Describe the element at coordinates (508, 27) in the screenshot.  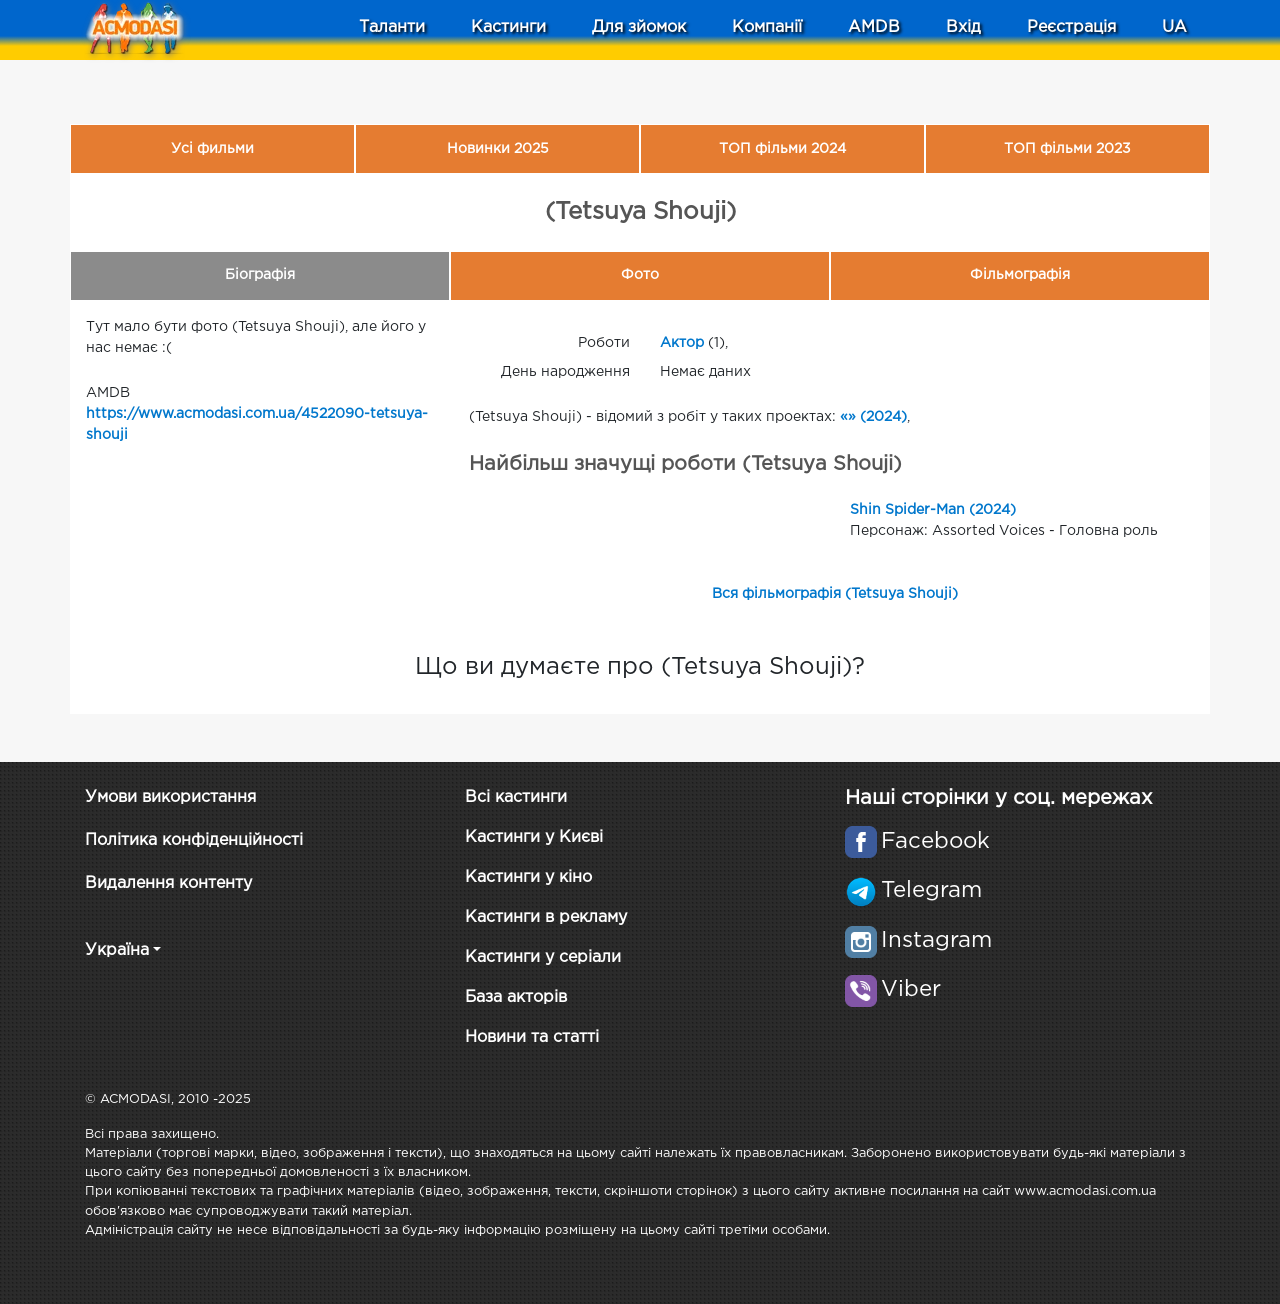
I see `Кастинги [button]` at that location.